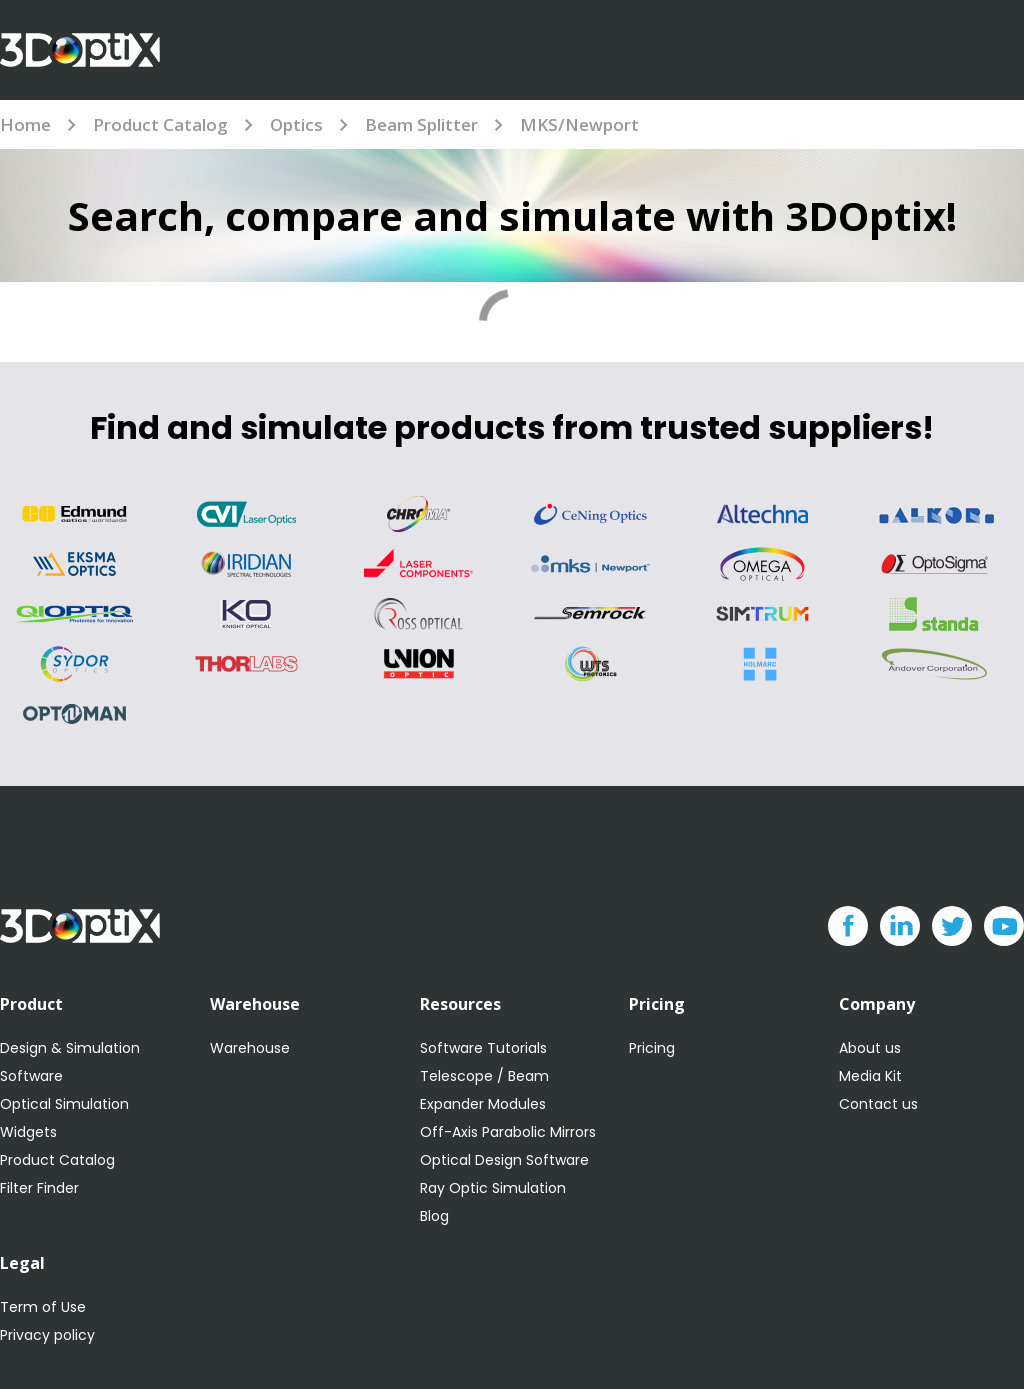  What do you see at coordinates (483, 1048) in the screenshot?
I see `Software Tutorials` at bounding box center [483, 1048].